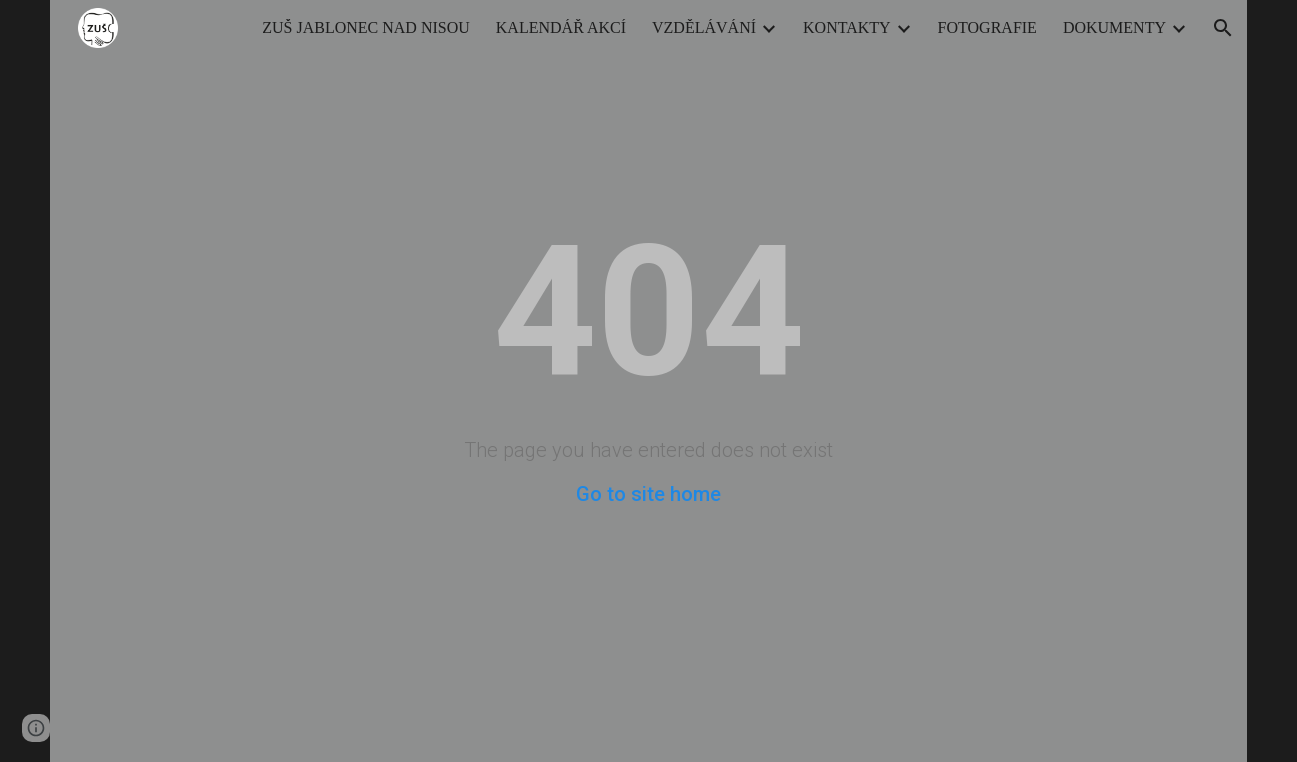  I want to click on [button], so click(1223, 28).